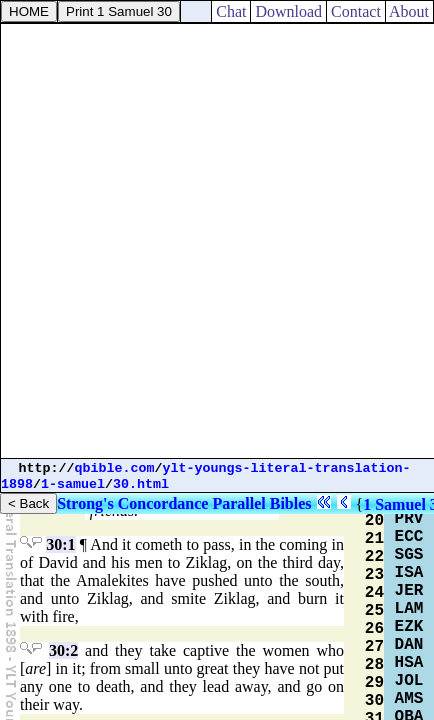 This screenshot has height=720, width=434. What do you see at coordinates (374, 611) in the screenshot?
I see `25` at bounding box center [374, 611].